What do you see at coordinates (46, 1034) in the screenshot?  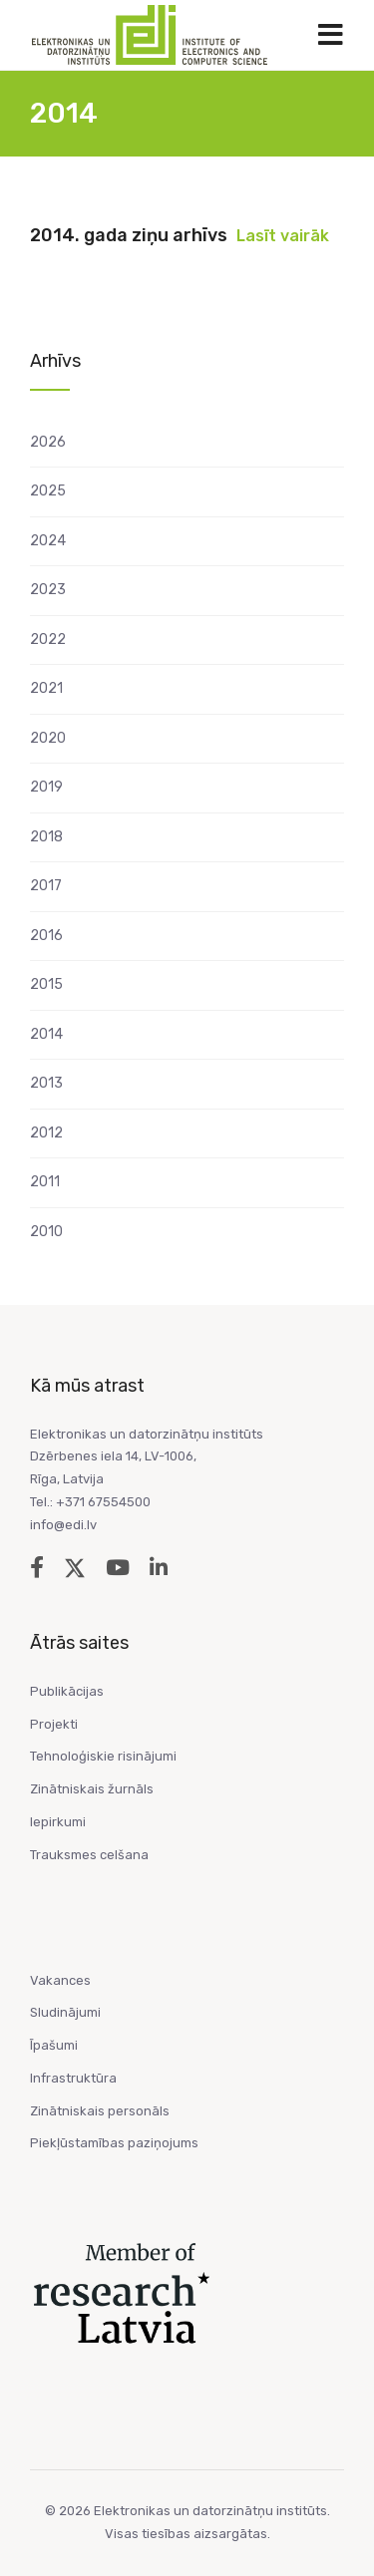 I see `2014` at bounding box center [46, 1034].